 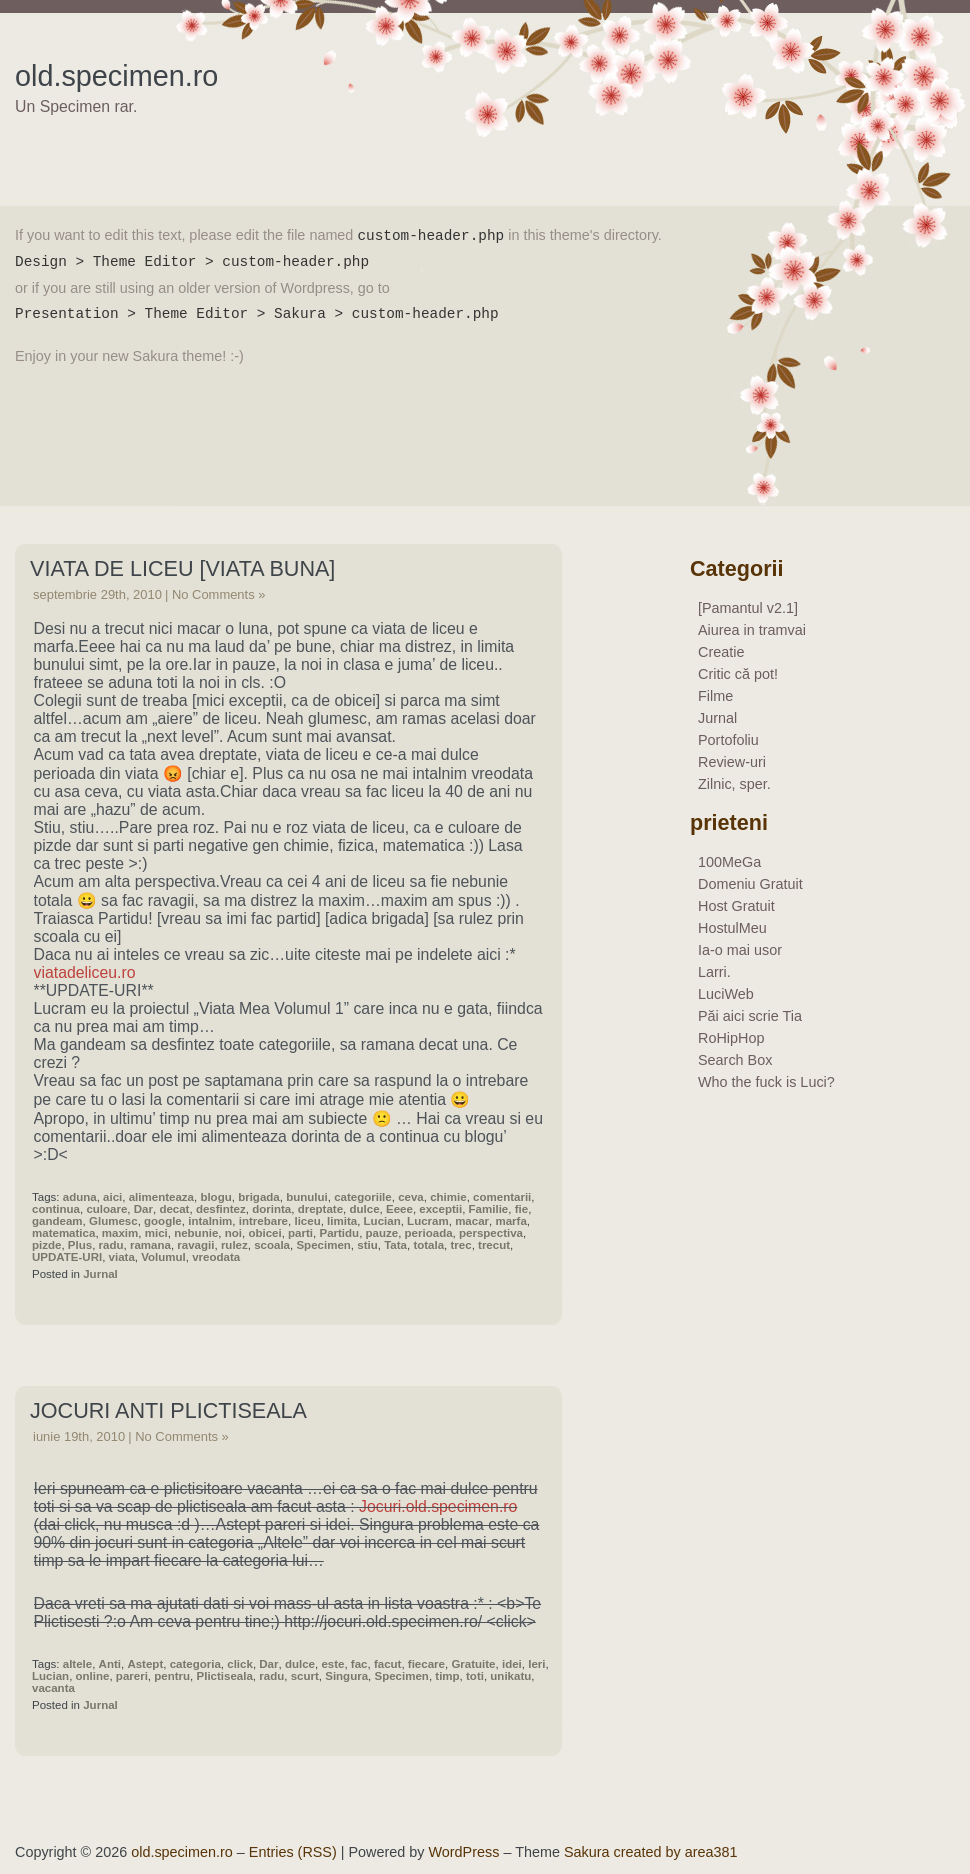 What do you see at coordinates (132, 1676) in the screenshot?
I see `pareri` at bounding box center [132, 1676].